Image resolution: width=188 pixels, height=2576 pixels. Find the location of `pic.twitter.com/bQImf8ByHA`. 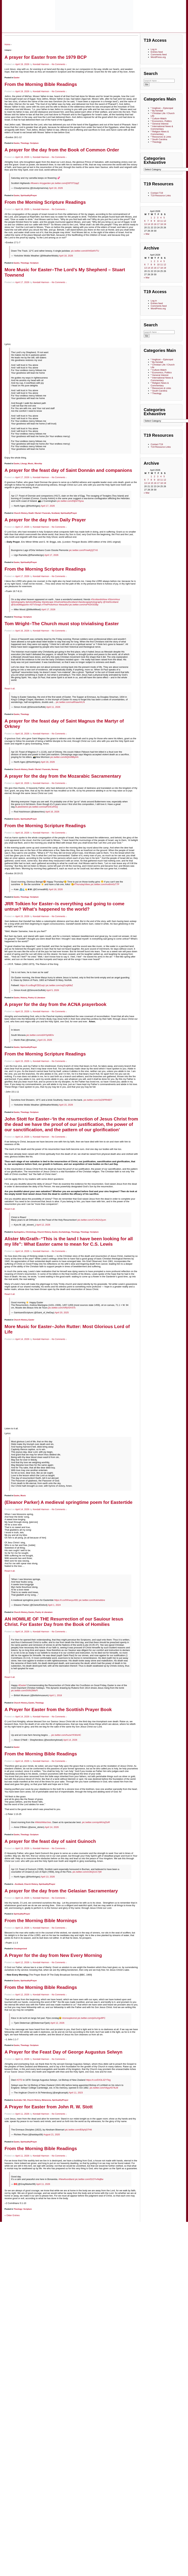

pic.twitter.com/bQImf8ByHA is located at coordinates (64, 757).